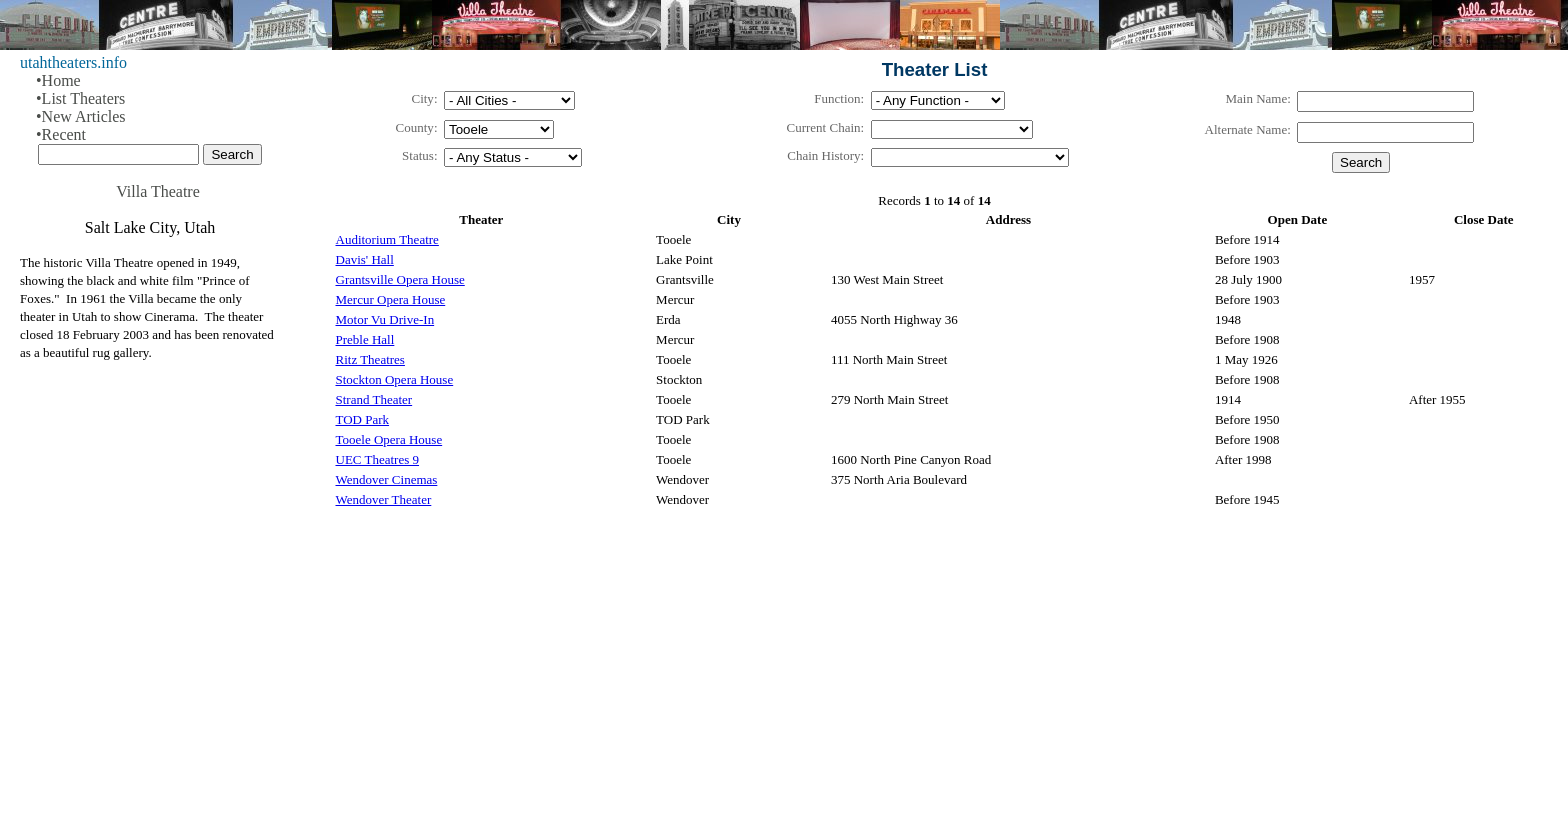 The width and height of the screenshot is (1568, 830). I want to click on Main Name, so click(1256, 98).